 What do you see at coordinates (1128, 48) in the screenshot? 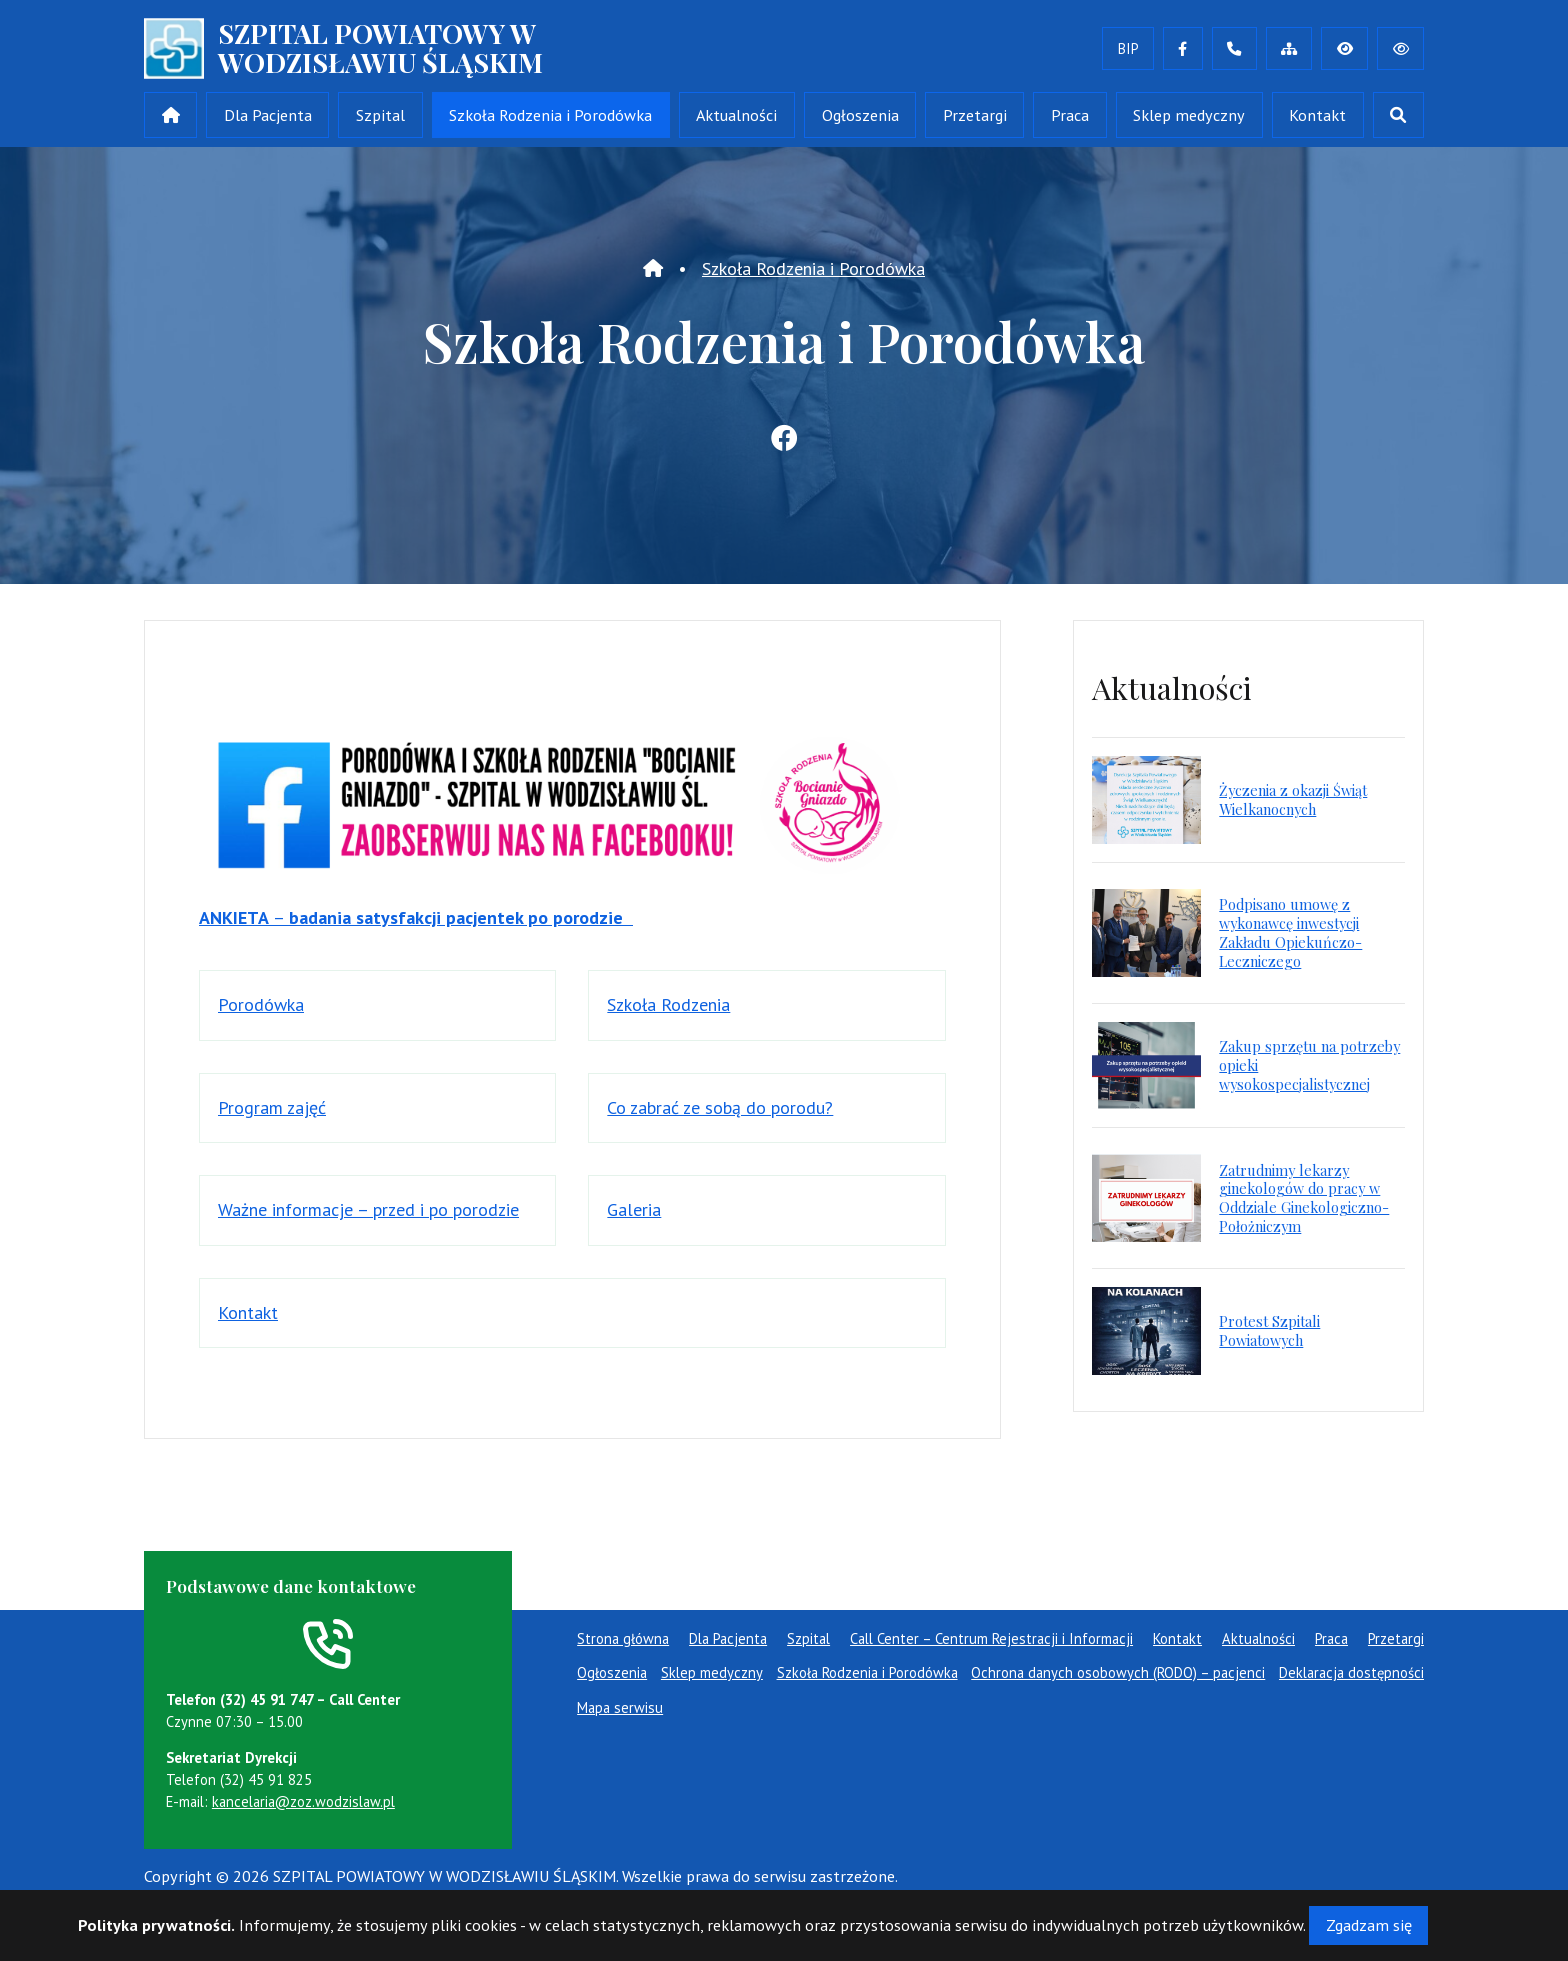
I see `BIP` at bounding box center [1128, 48].